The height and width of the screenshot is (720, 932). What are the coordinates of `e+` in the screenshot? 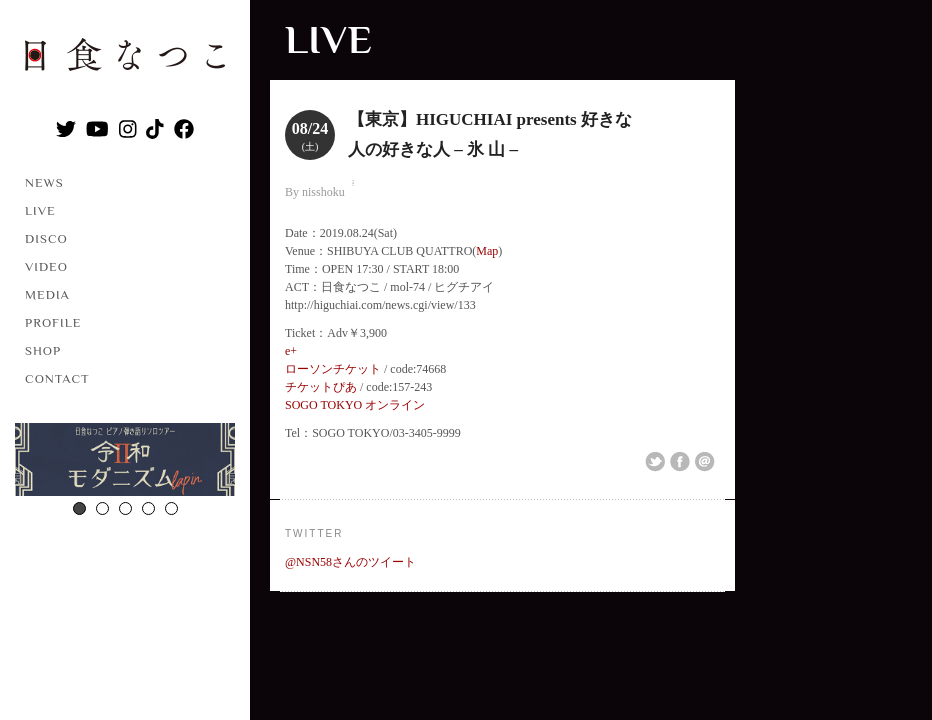 It's located at (291, 351).